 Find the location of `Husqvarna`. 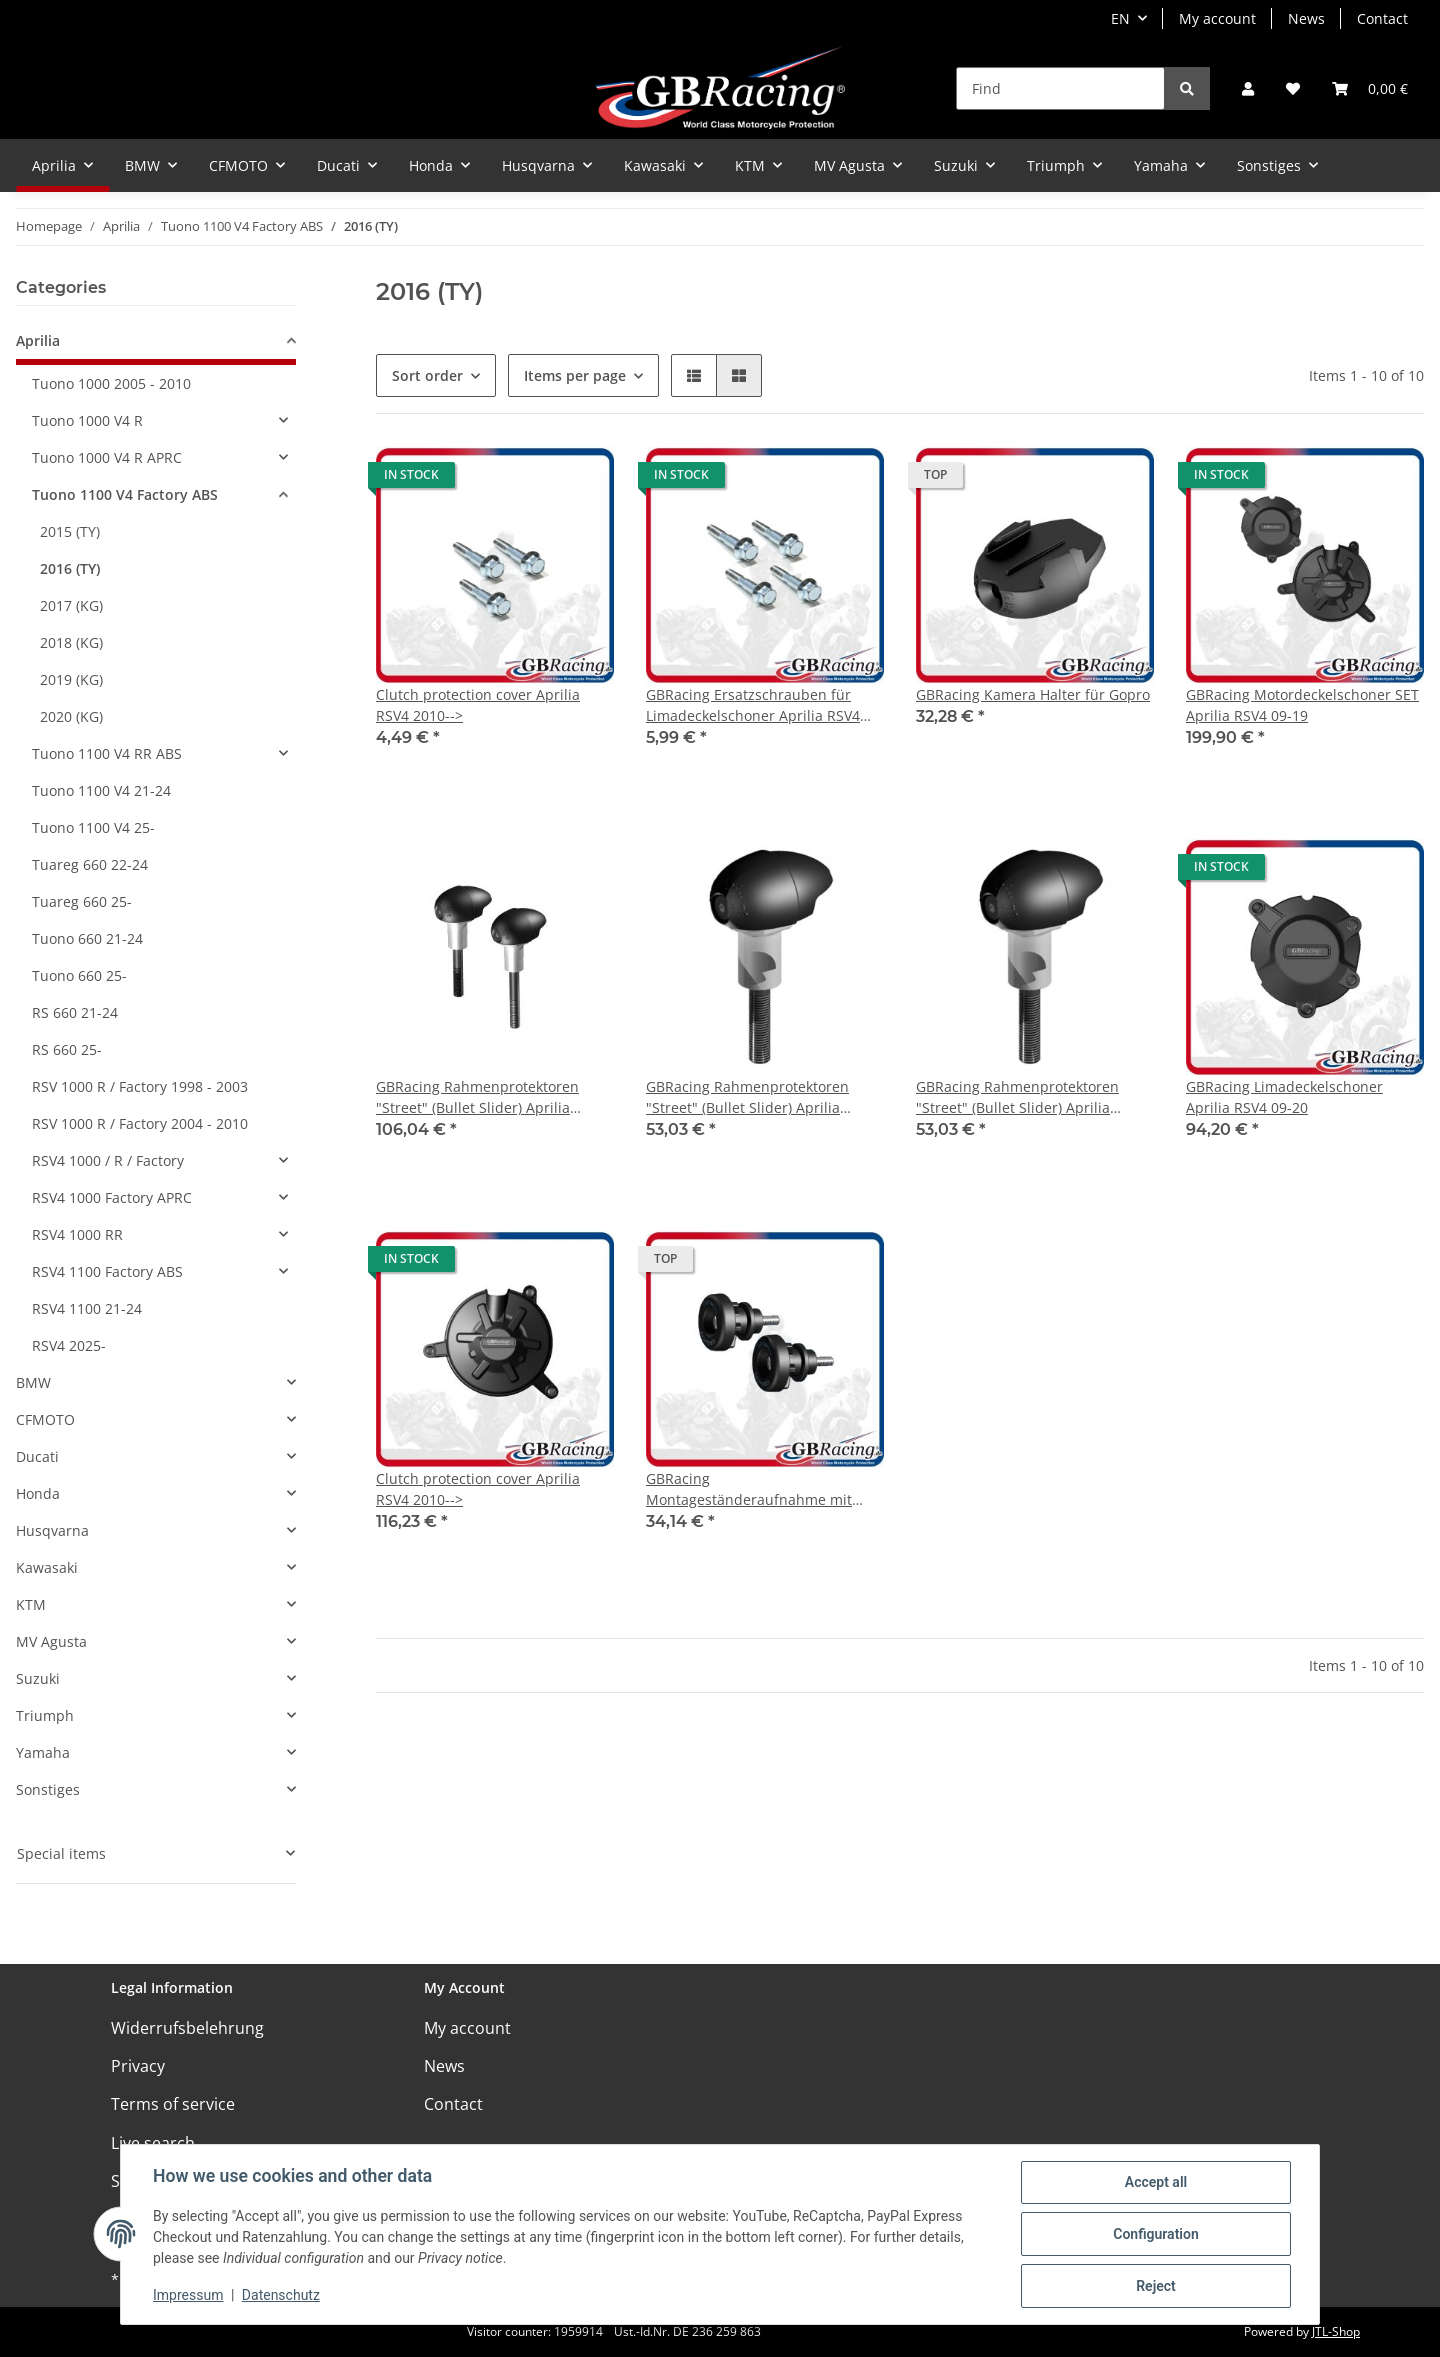

Husqvarna is located at coordinates (52, 1530).